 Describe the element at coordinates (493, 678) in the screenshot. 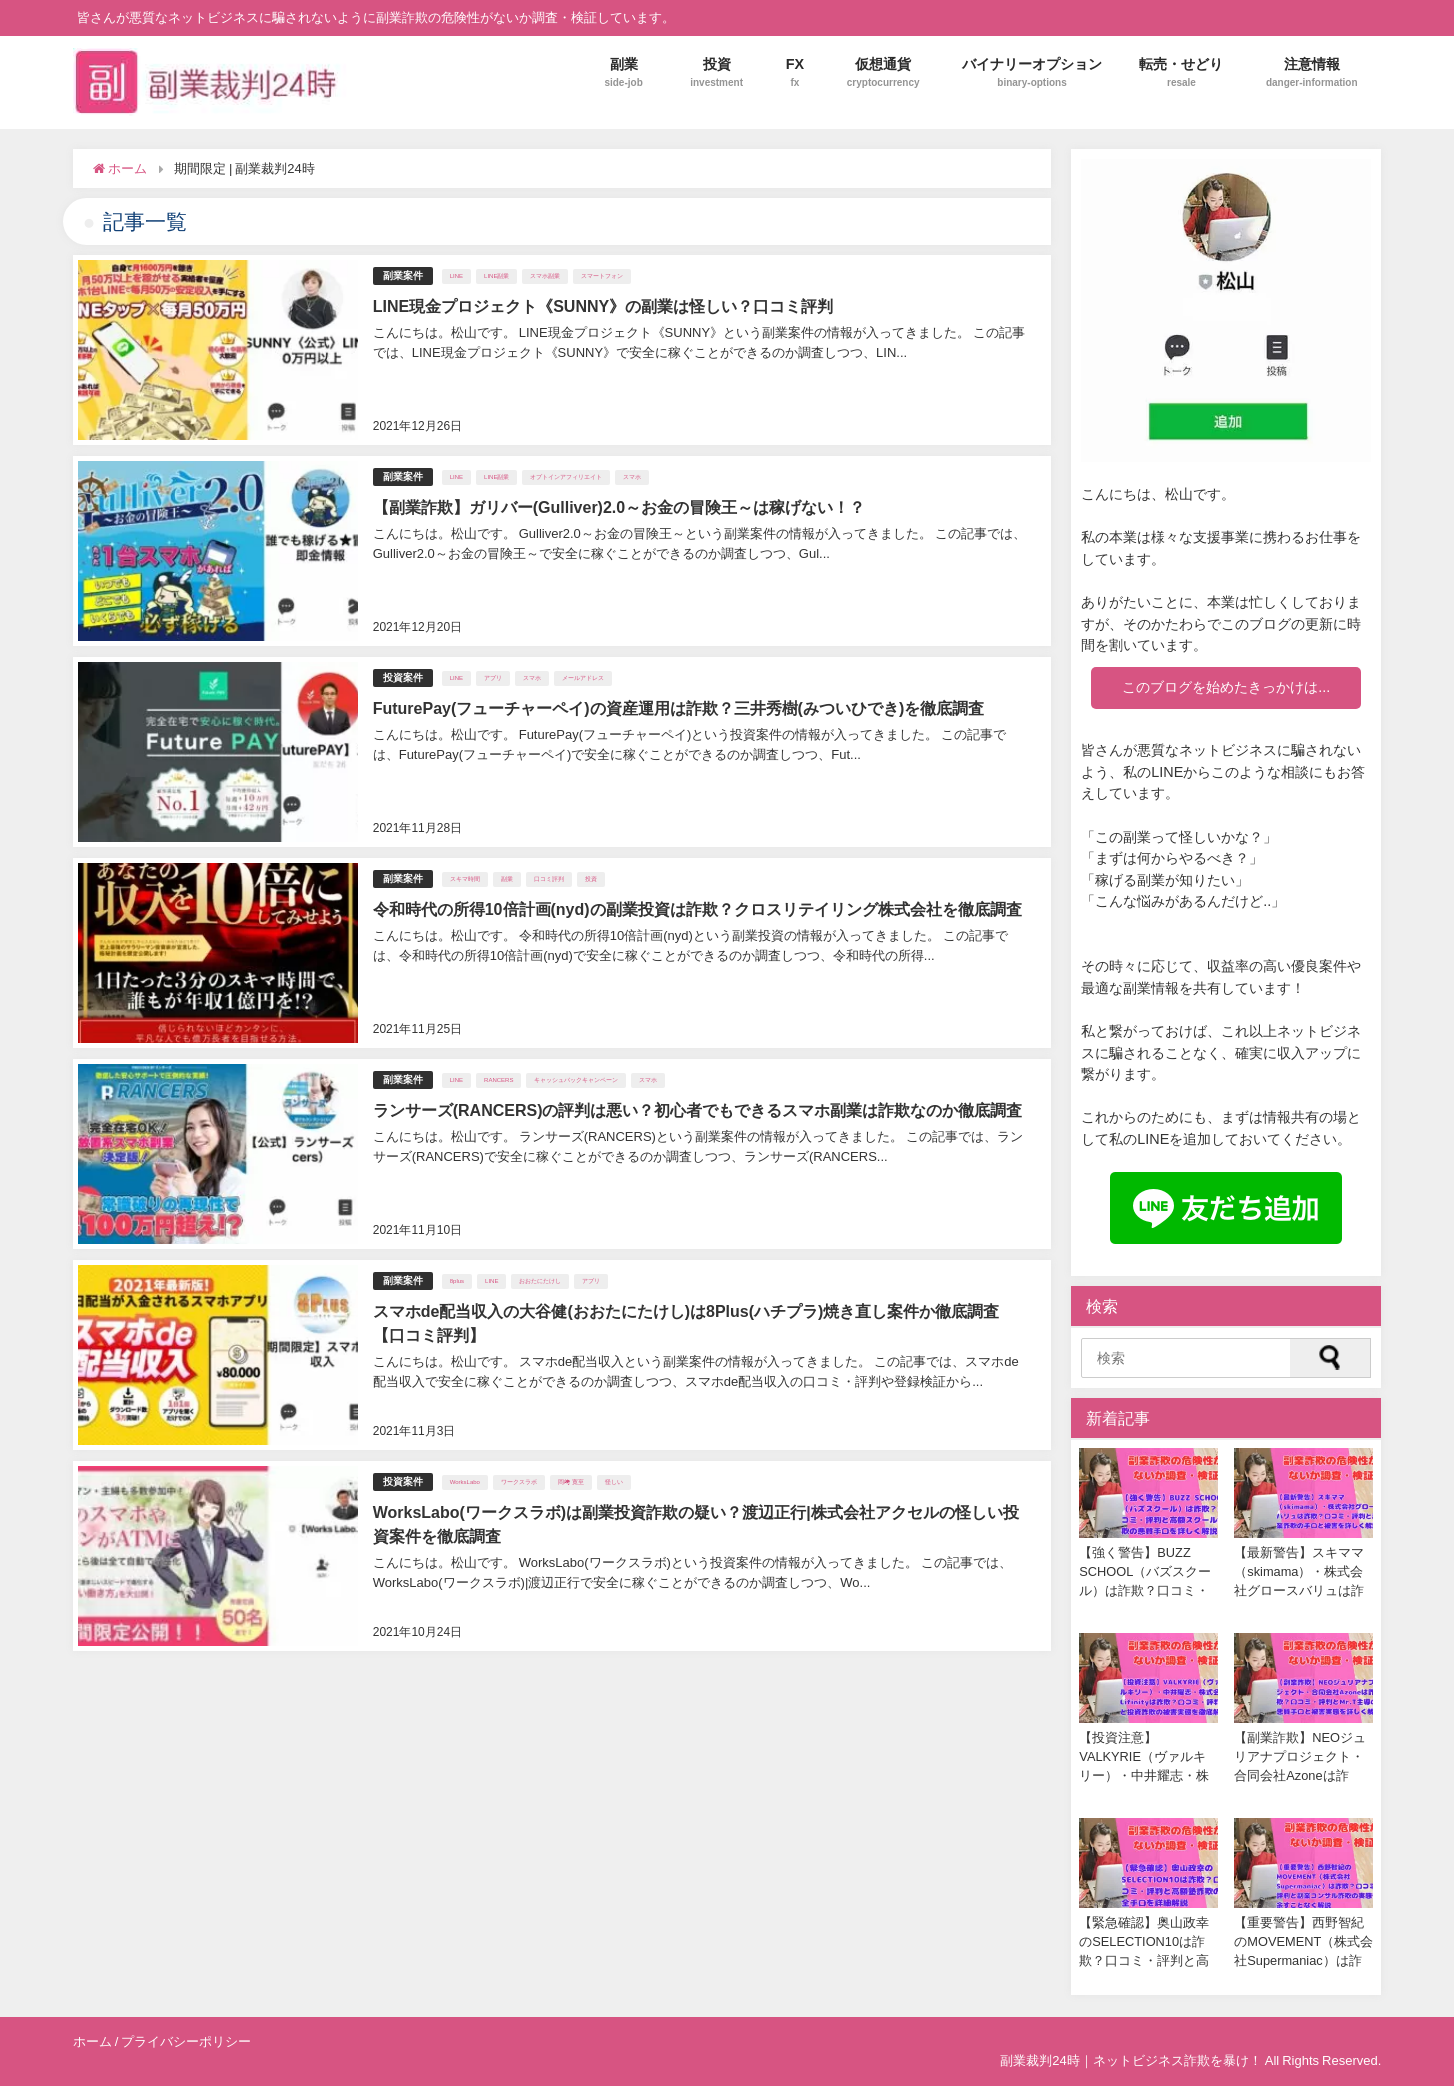

I see `アプリ` at that location.